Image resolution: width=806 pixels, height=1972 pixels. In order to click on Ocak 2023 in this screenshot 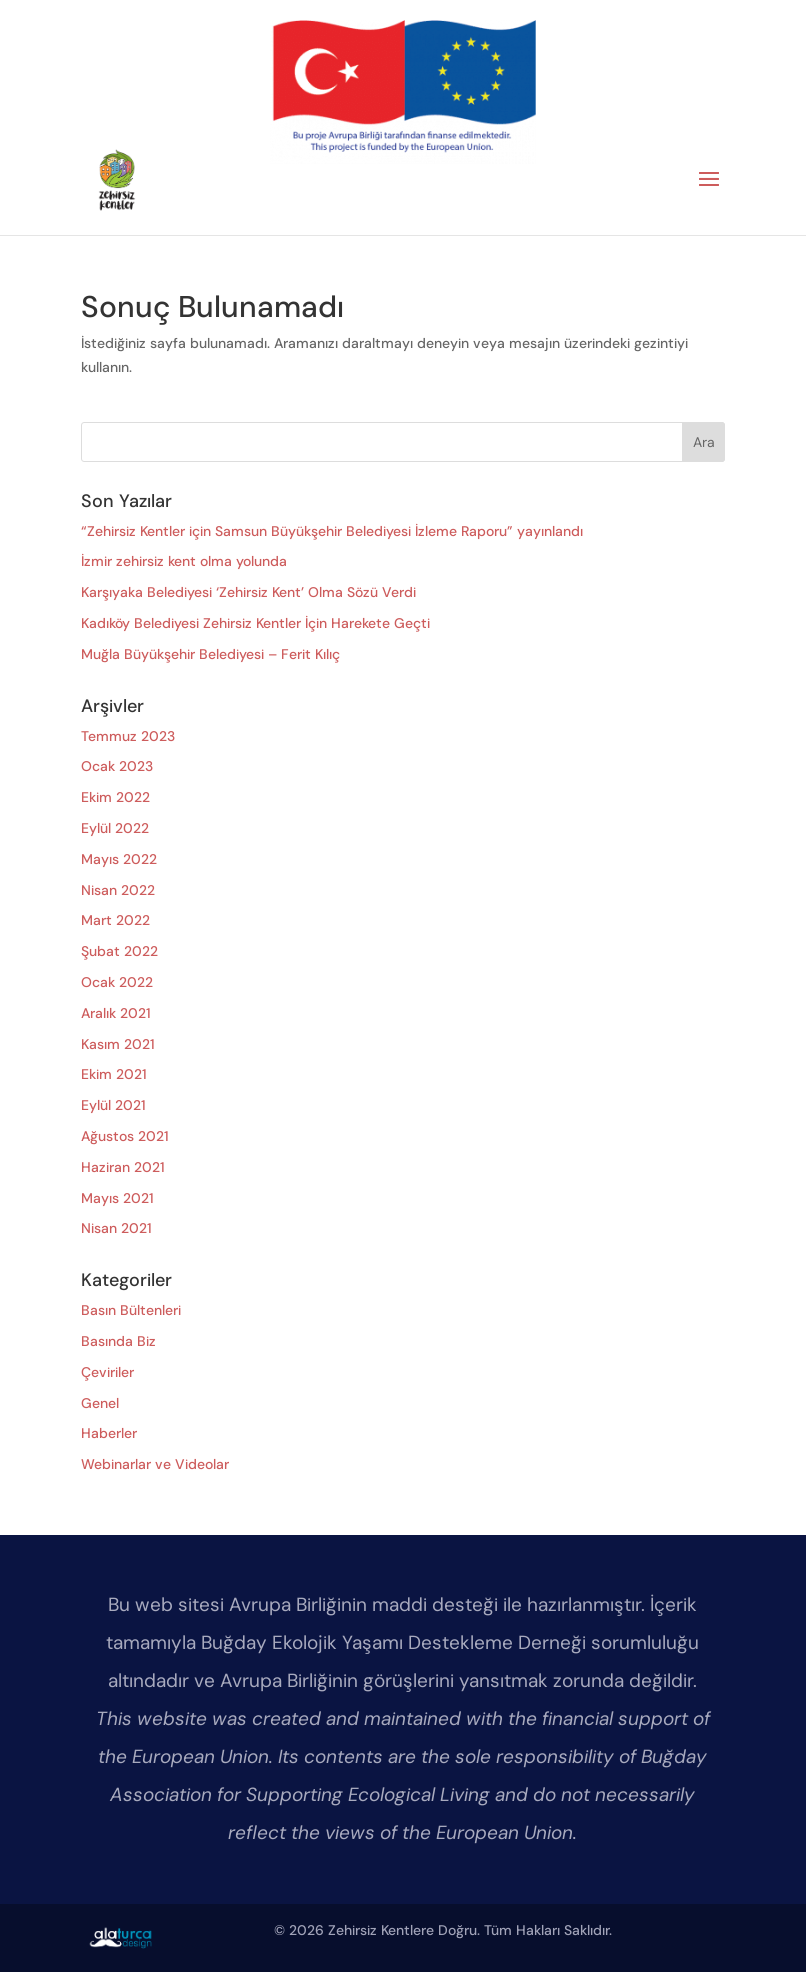, I will do `click(117, 766)`.